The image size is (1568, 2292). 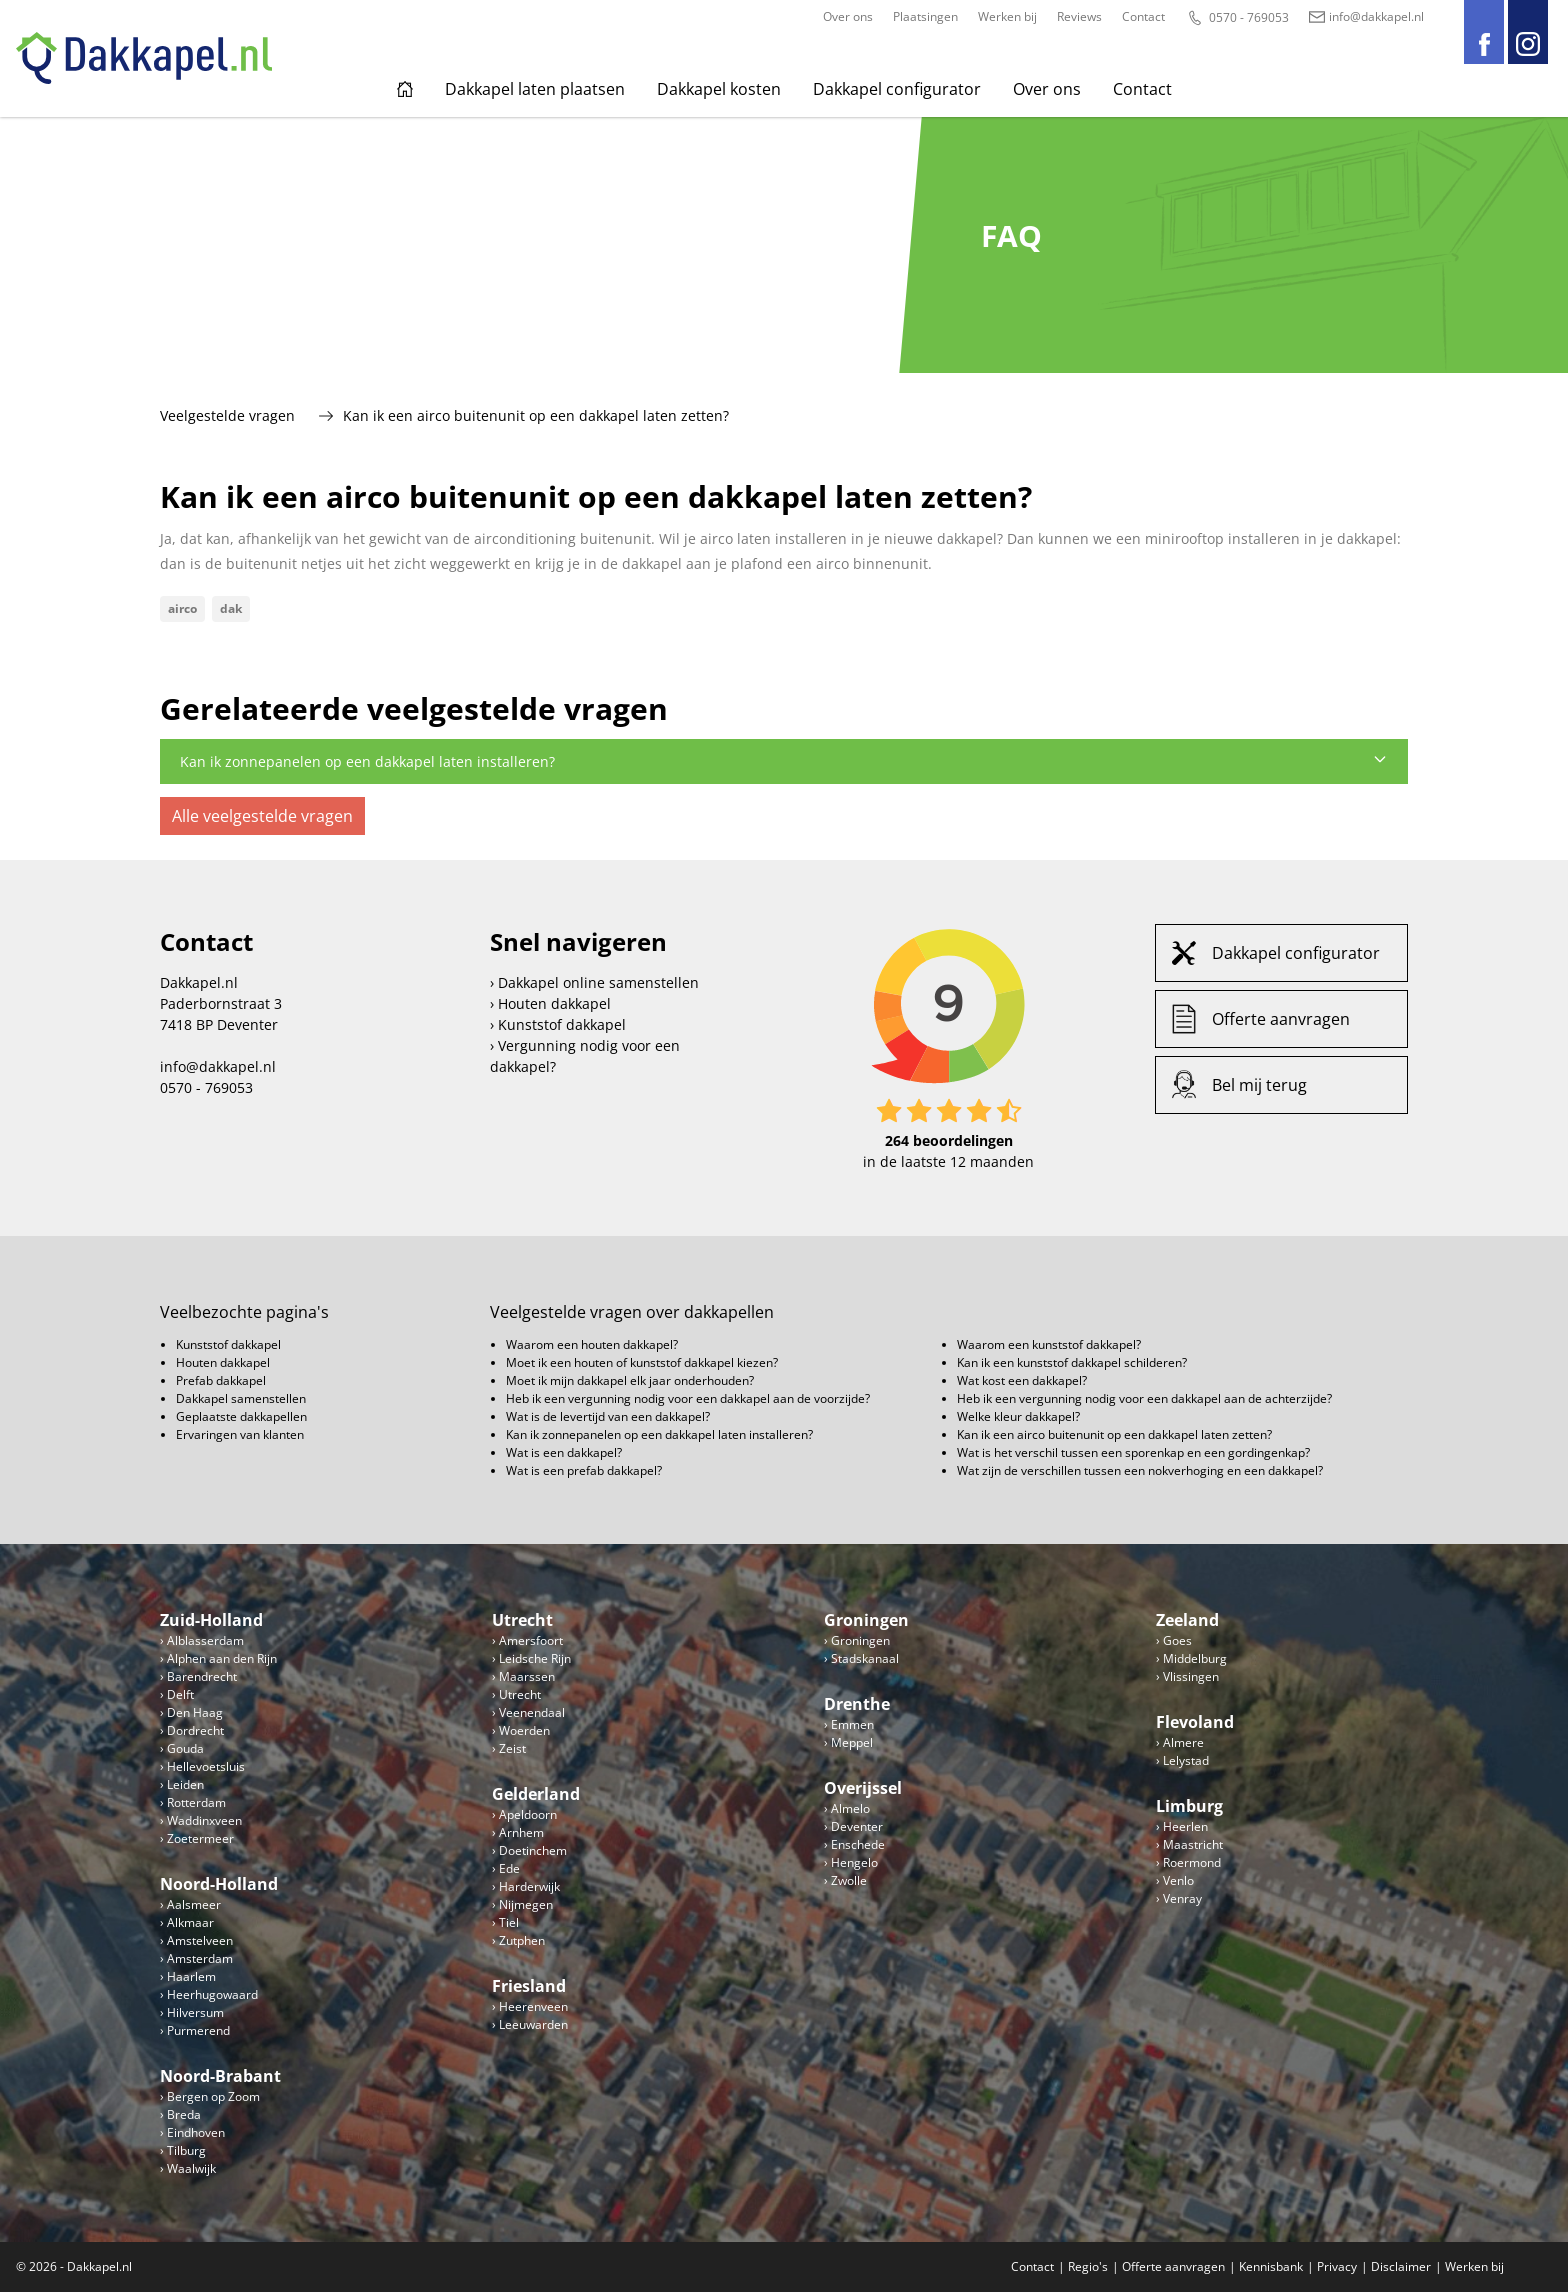 I want to click on Zutphen, so click(x=522, y=1940).